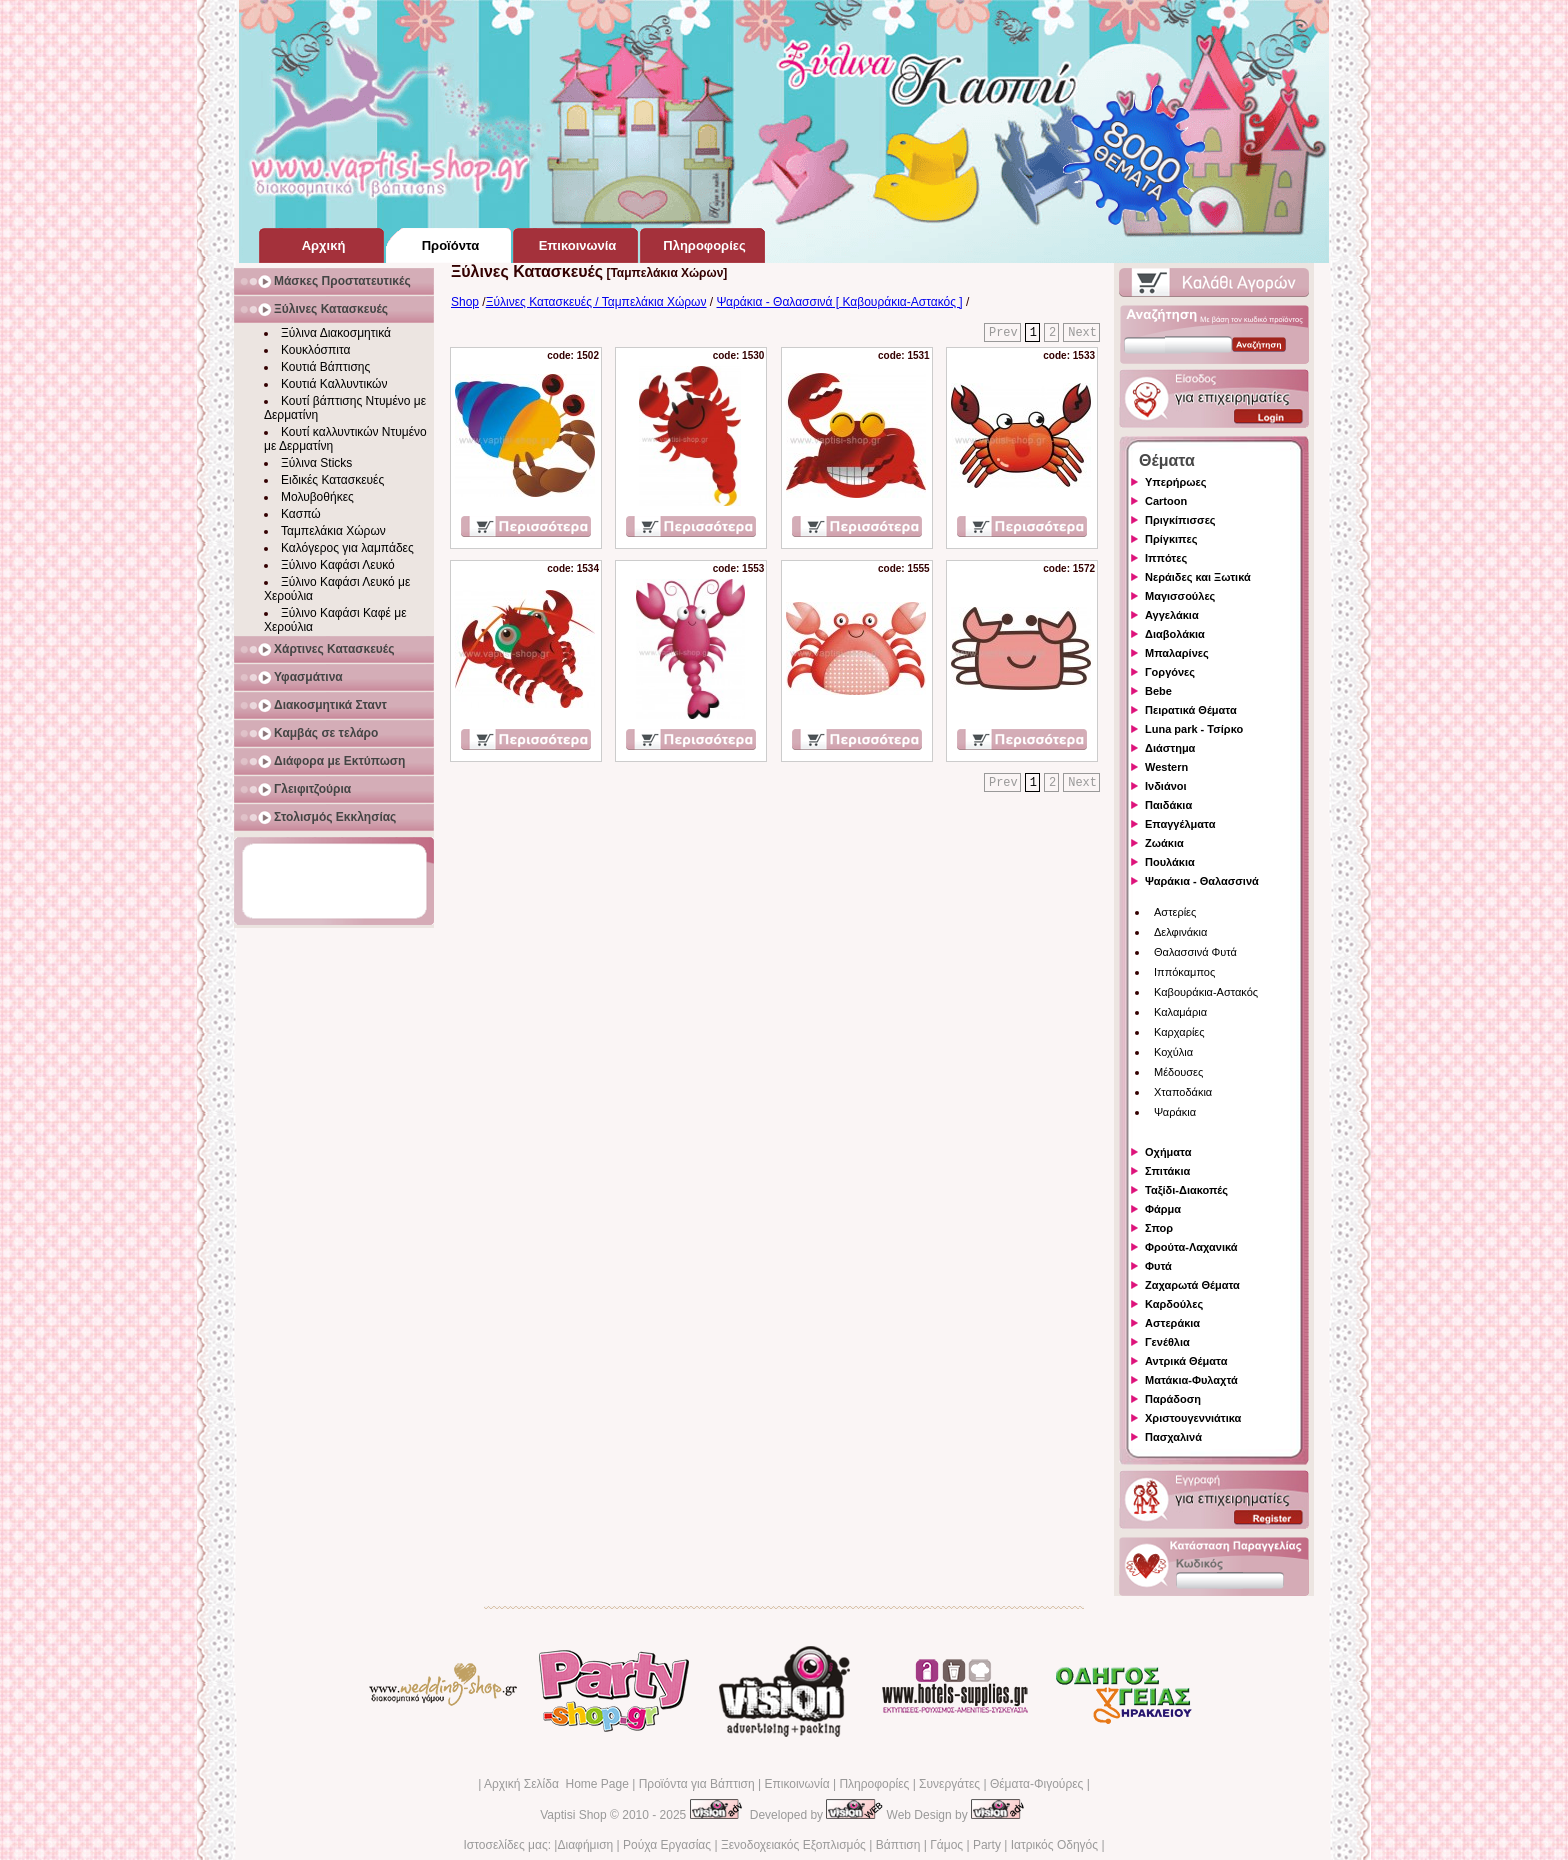 This screenshot has width=1568, height=1860. Describe the element at coordinates (1191, 1380) in the screenshot. I see `Ματάκια-Φυλαχτά` at that location.